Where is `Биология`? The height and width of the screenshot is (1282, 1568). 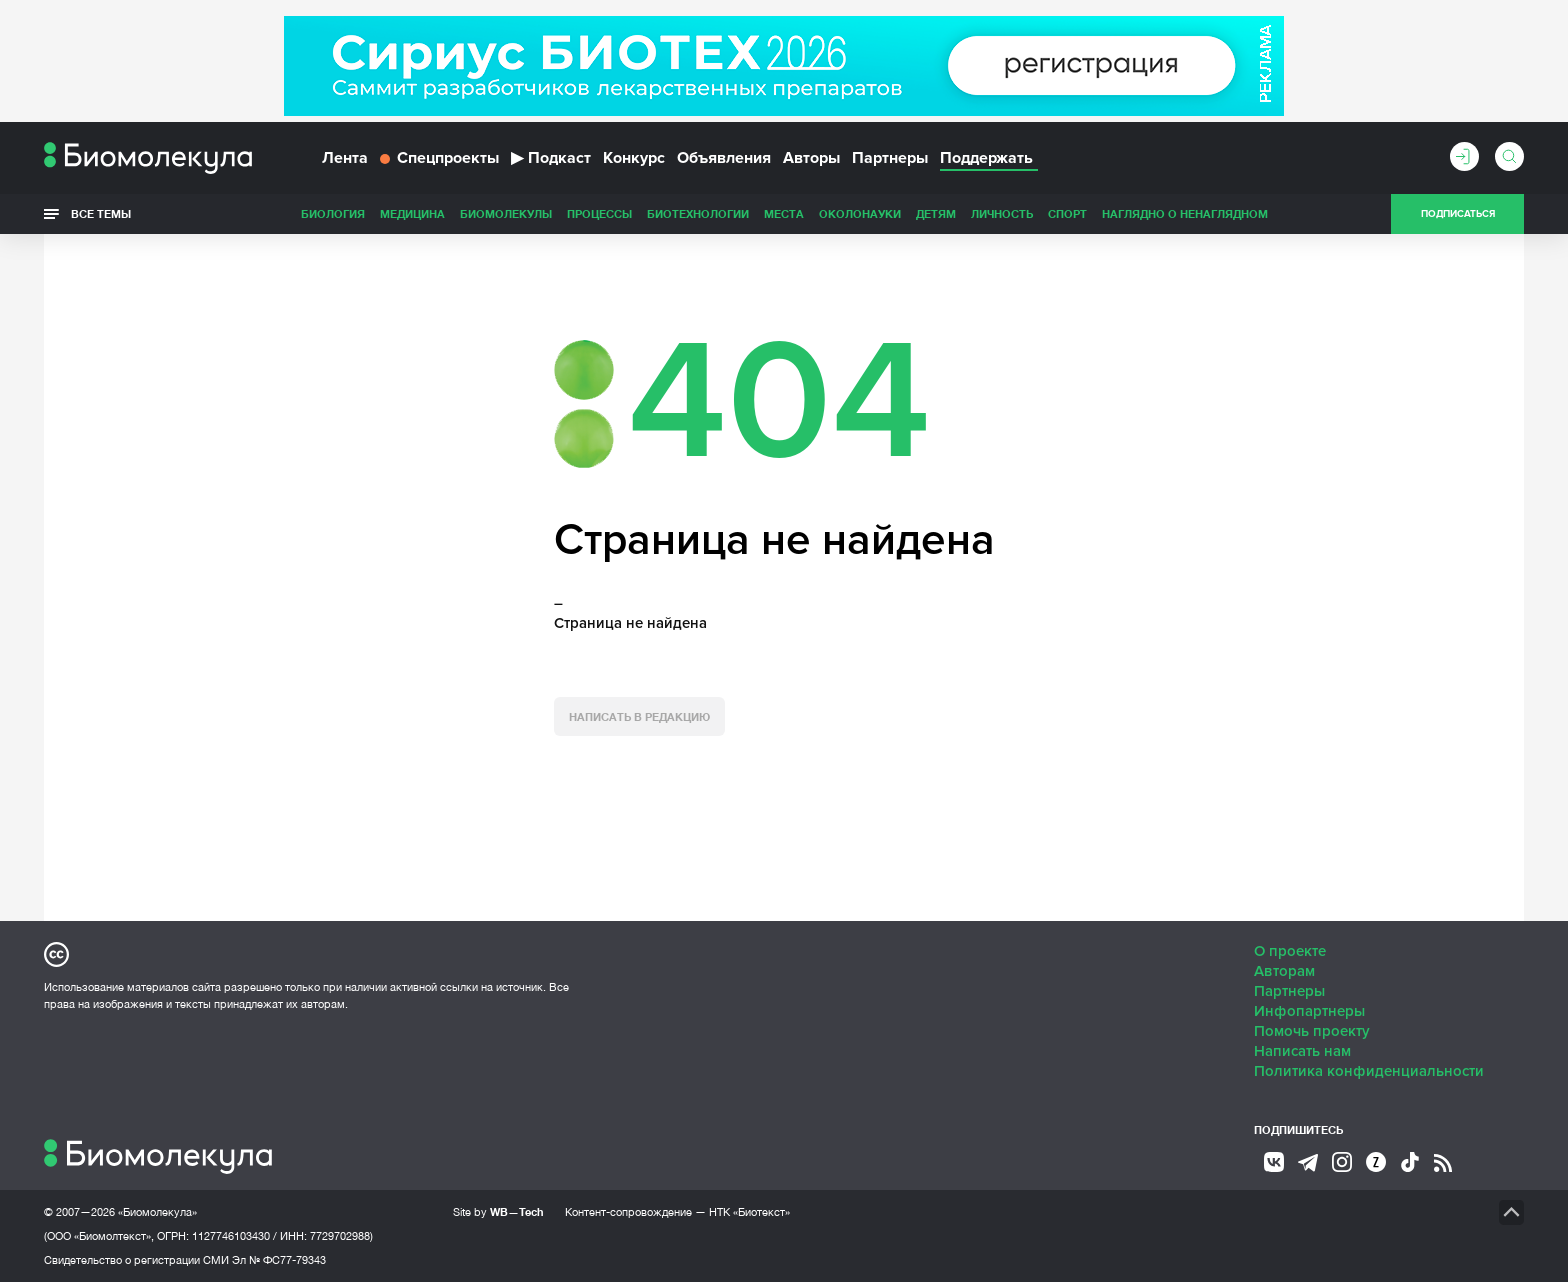 Биология is located at coordinates (333, 213).